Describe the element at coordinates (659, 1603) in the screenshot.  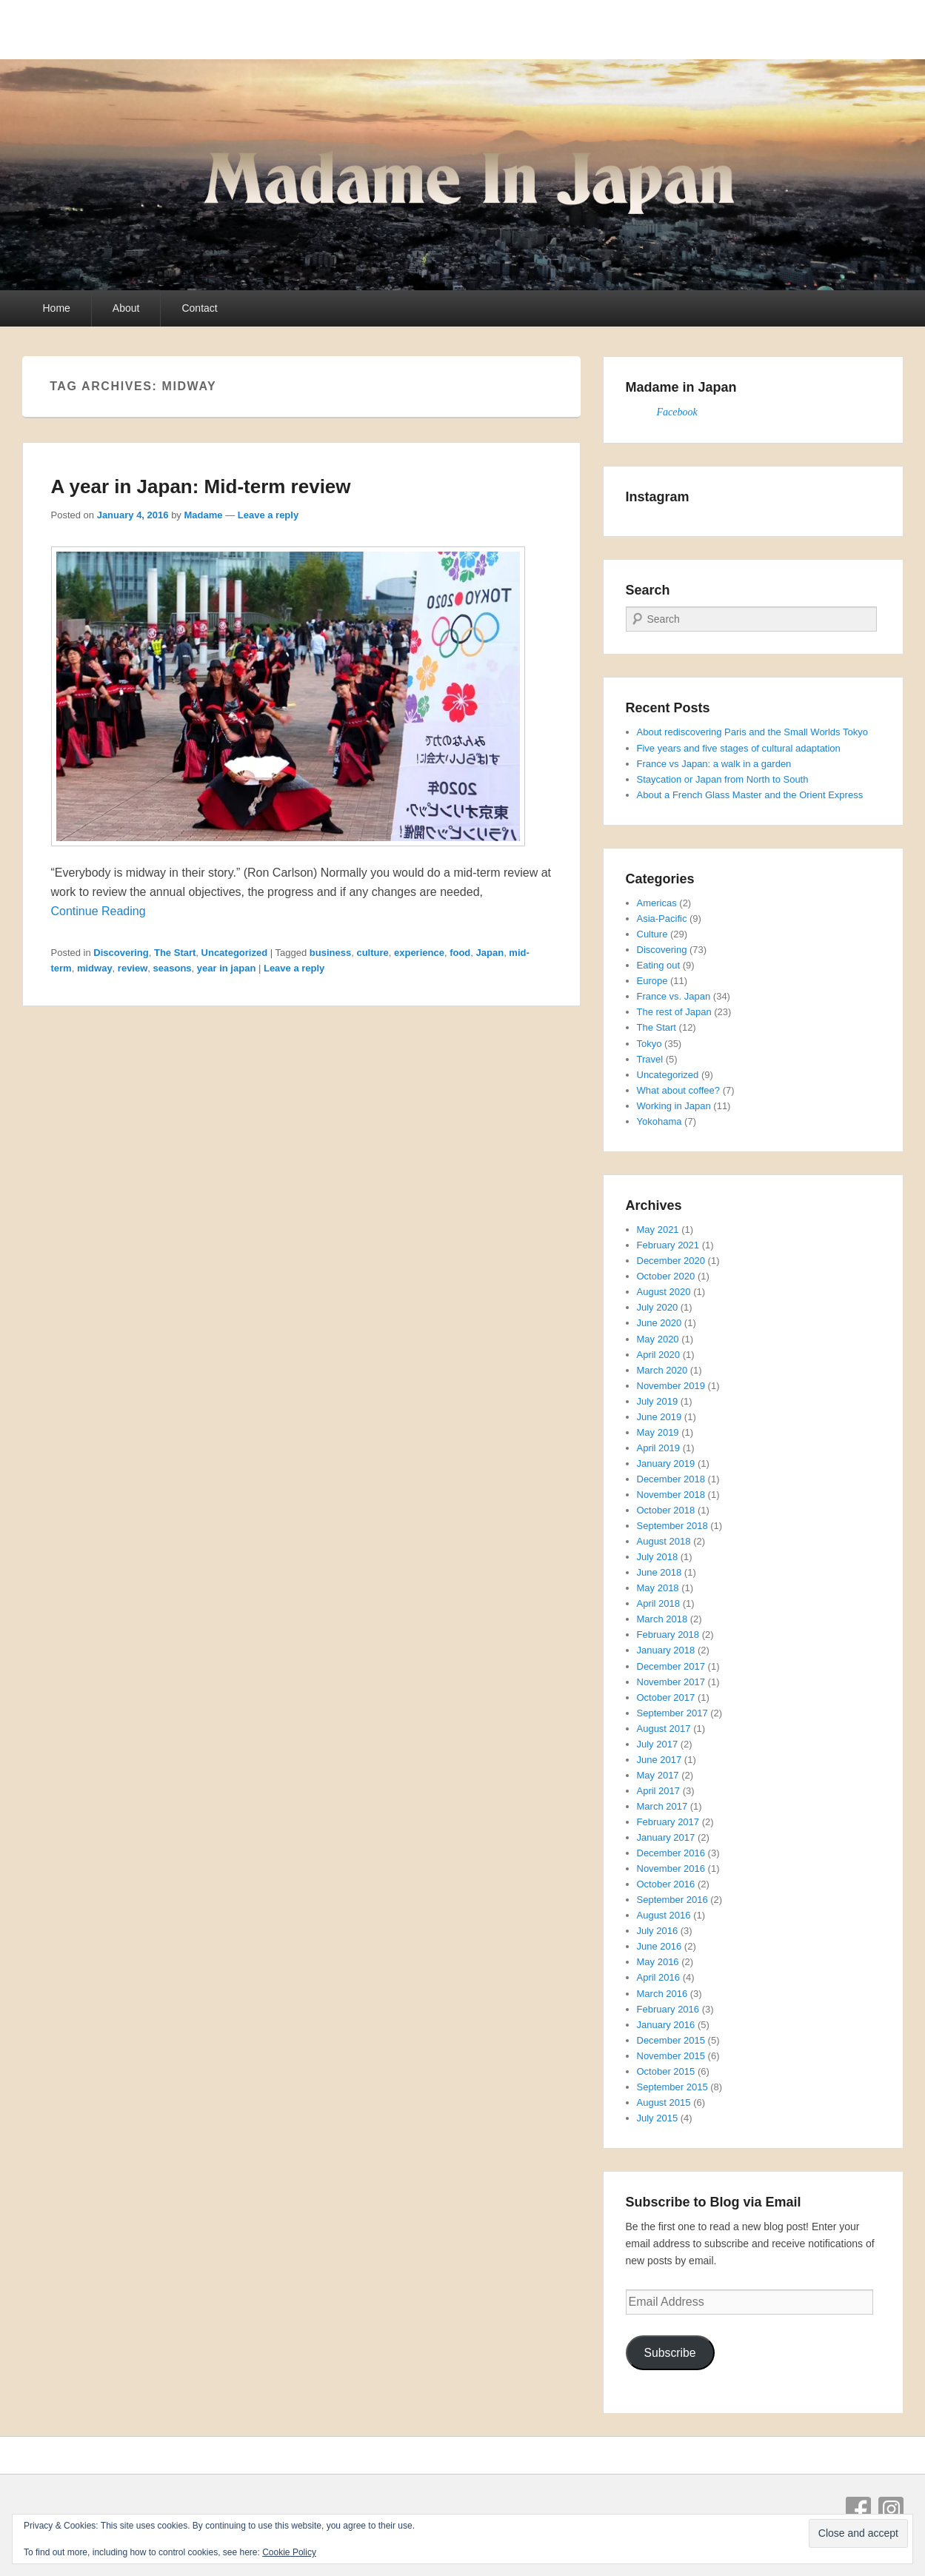
I see `April 2018` at that location.